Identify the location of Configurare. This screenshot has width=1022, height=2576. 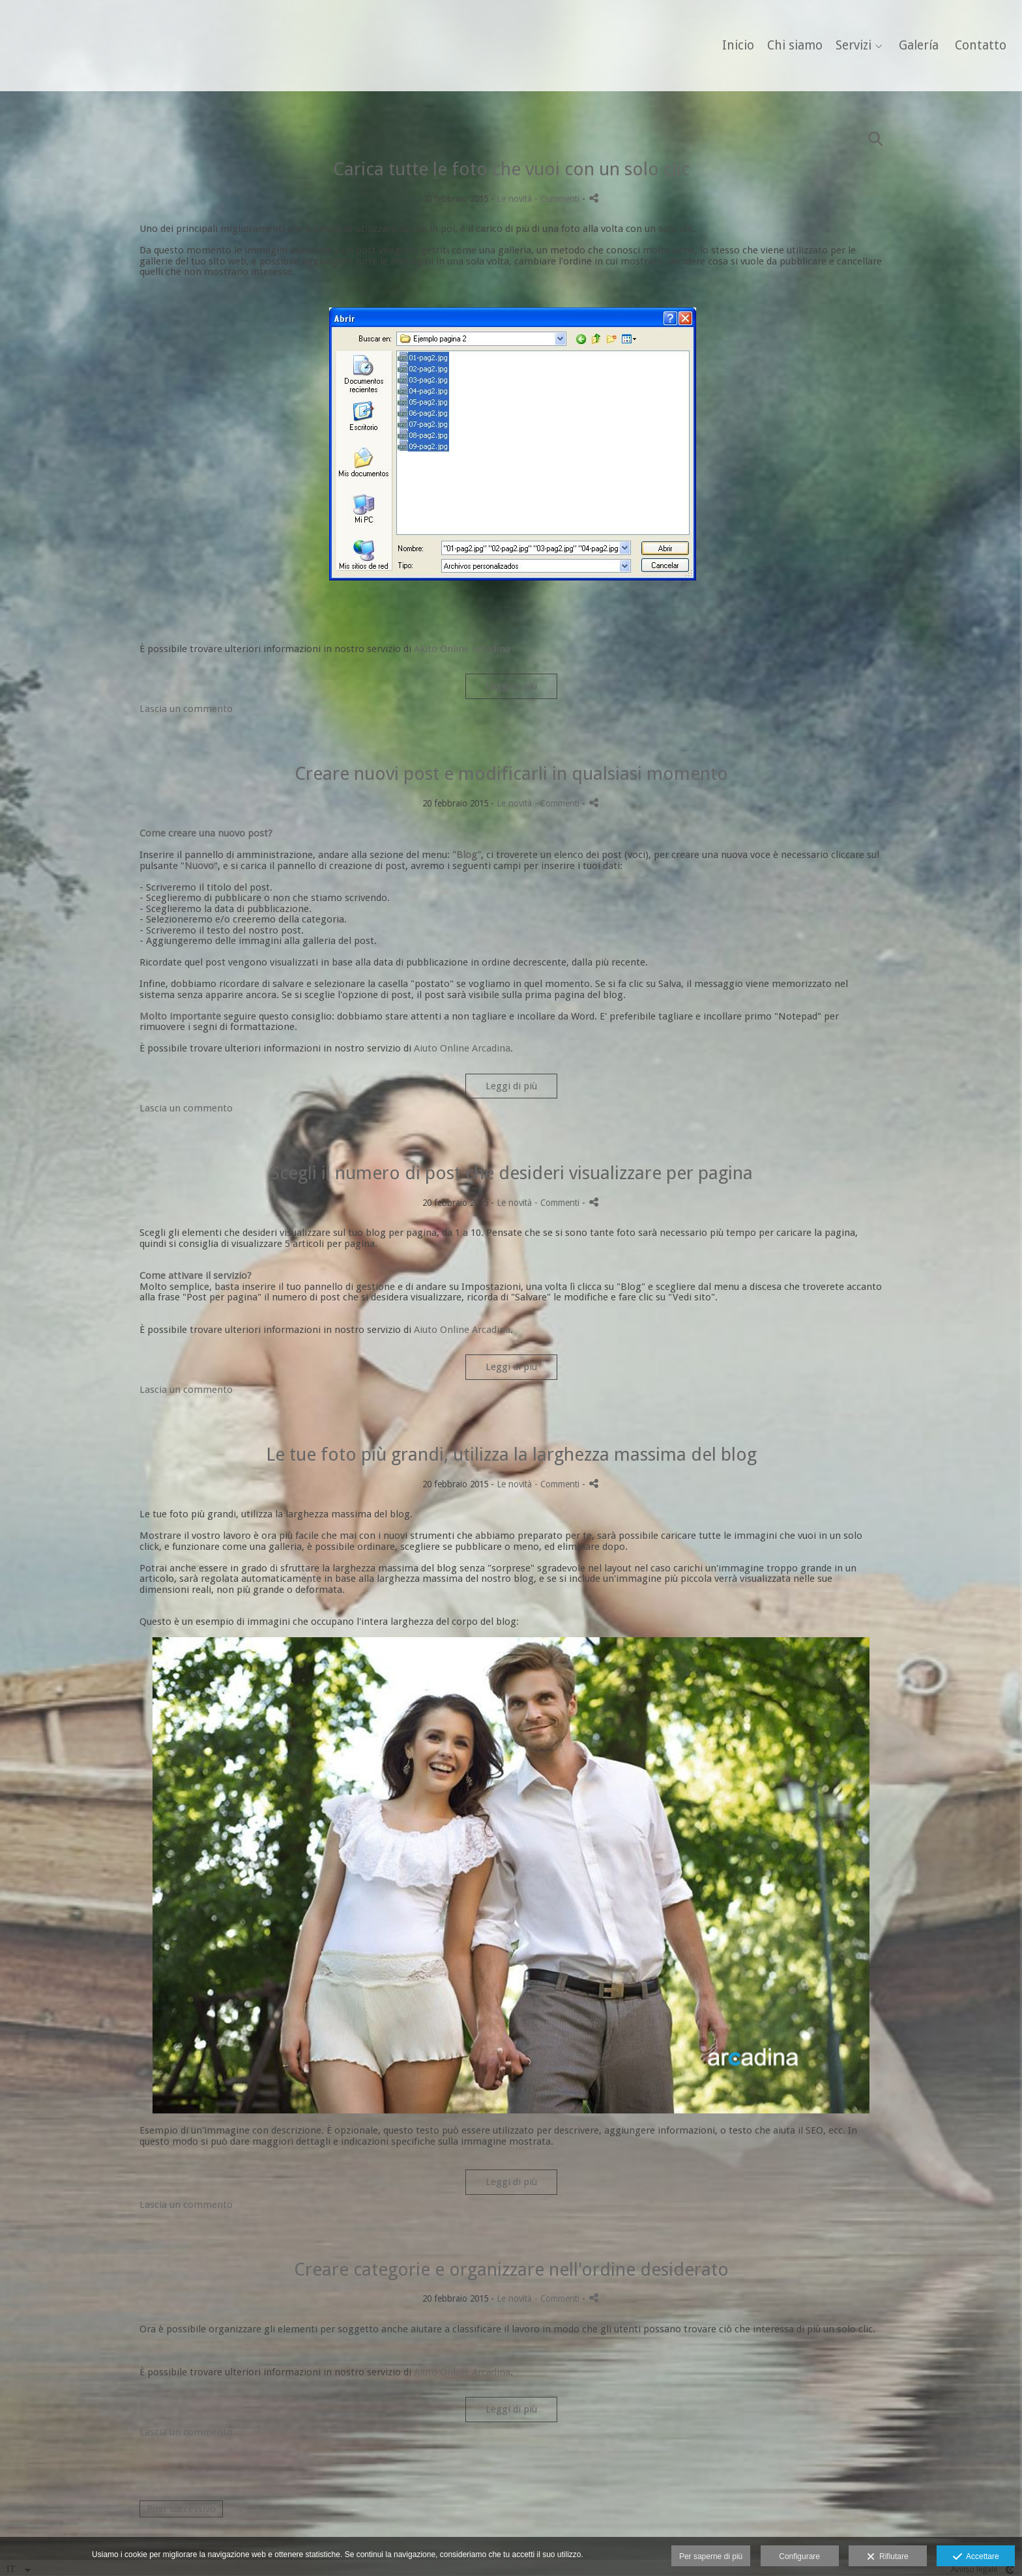
(799, 2556).